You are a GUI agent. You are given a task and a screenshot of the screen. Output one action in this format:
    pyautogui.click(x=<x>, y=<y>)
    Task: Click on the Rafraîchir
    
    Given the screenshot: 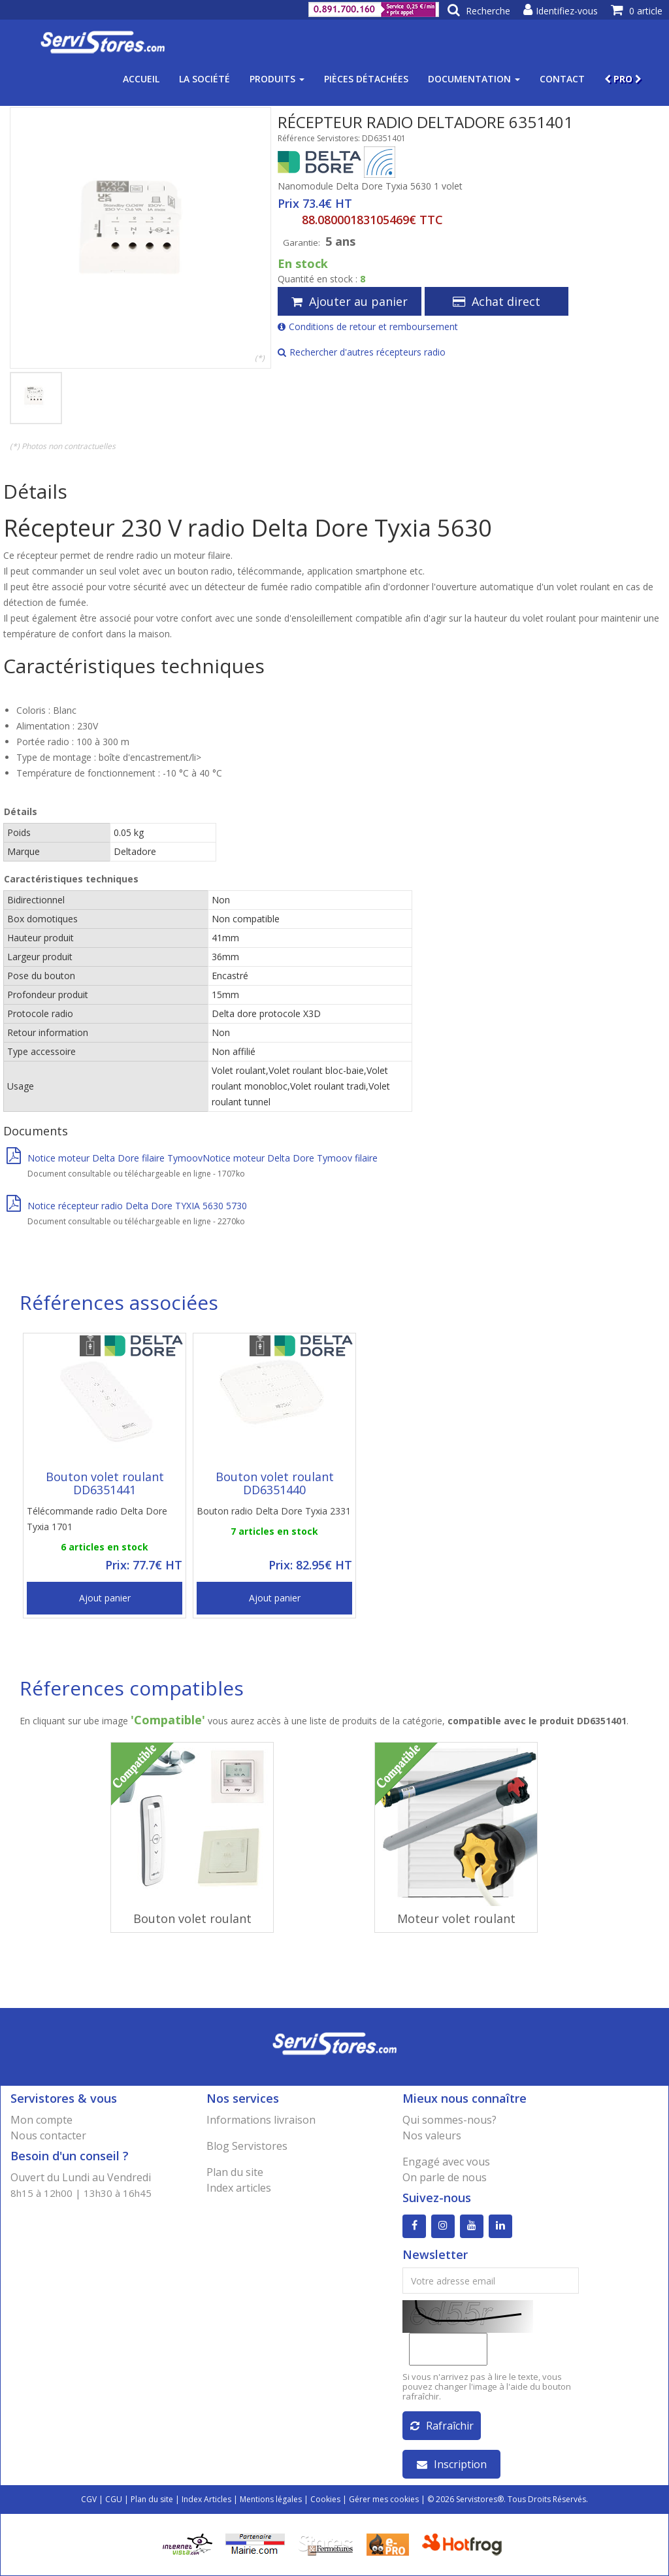 What is the action you would take?
    pyautogui.click(x=442, y=2425)
    